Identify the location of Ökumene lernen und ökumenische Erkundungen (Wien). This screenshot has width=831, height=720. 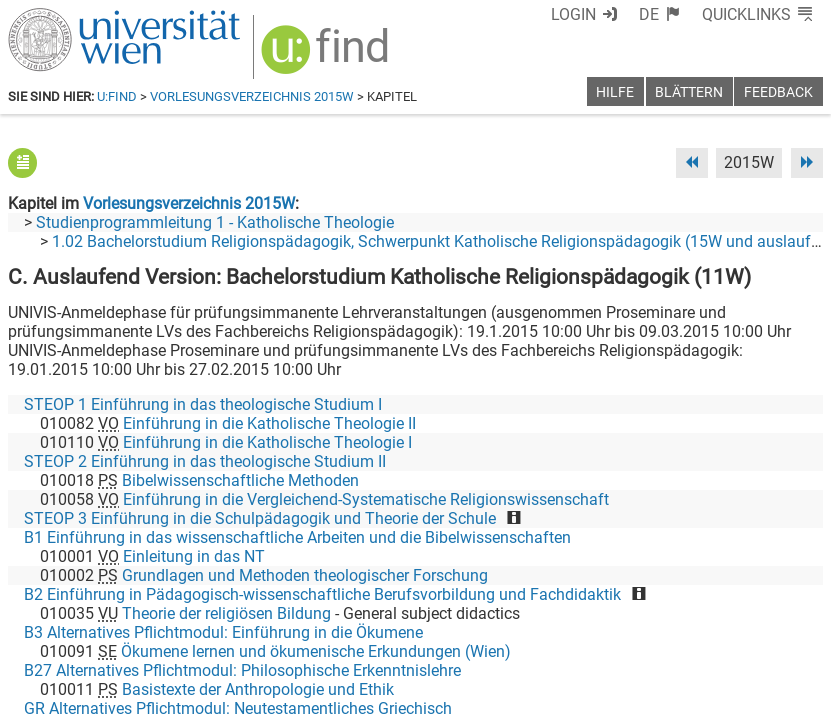
(316, 651).